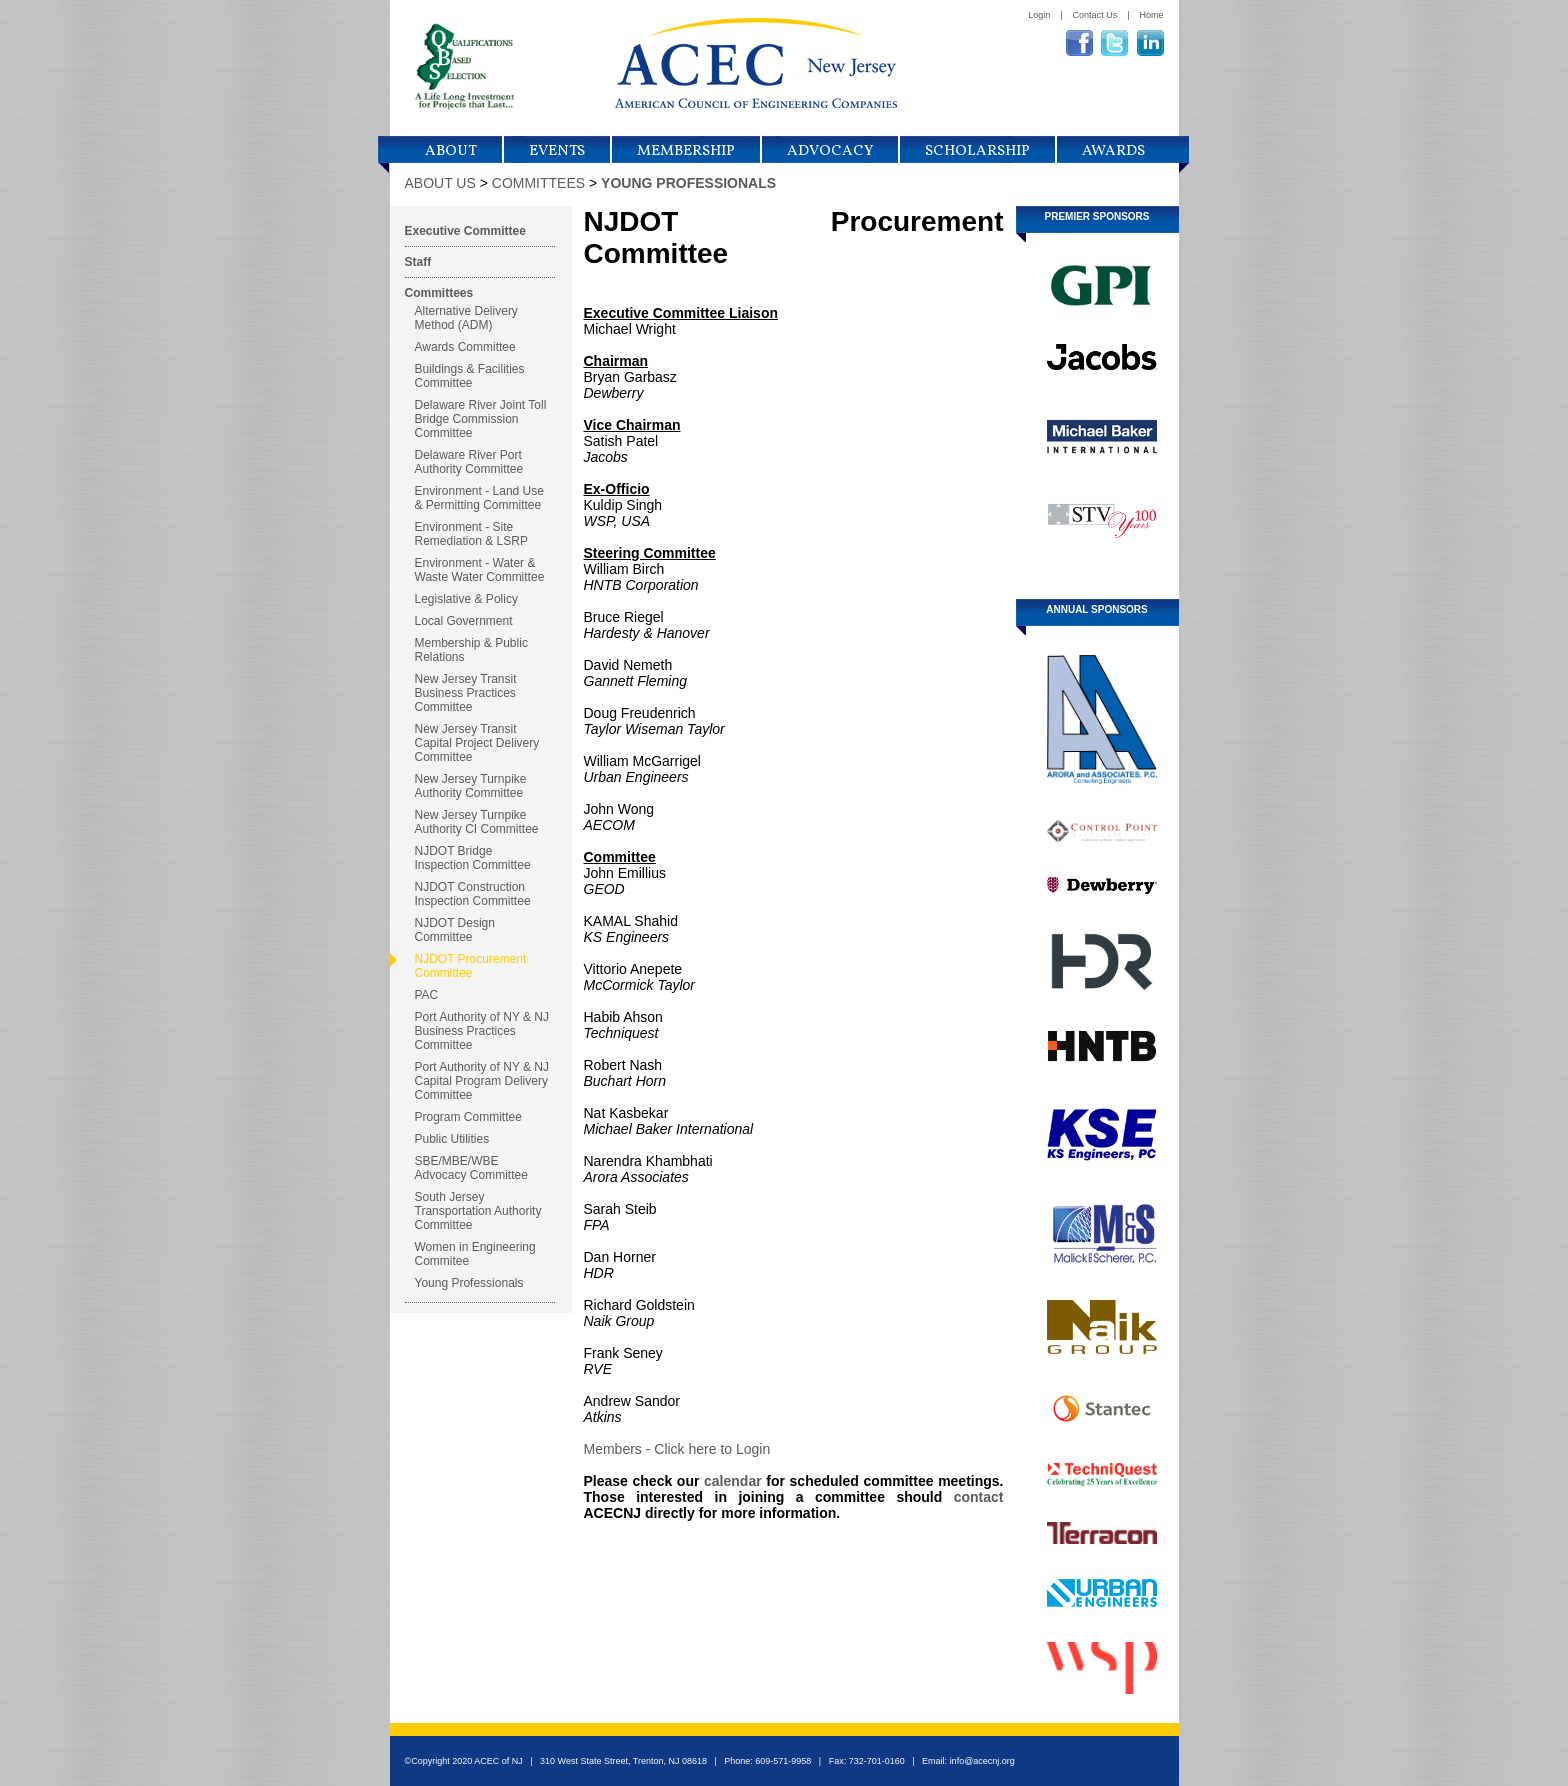  What do you see at coordinates (469, 462) in the screenshot?
I see `Delaware River Port Authority Committee` at bounding box center [469, 462].